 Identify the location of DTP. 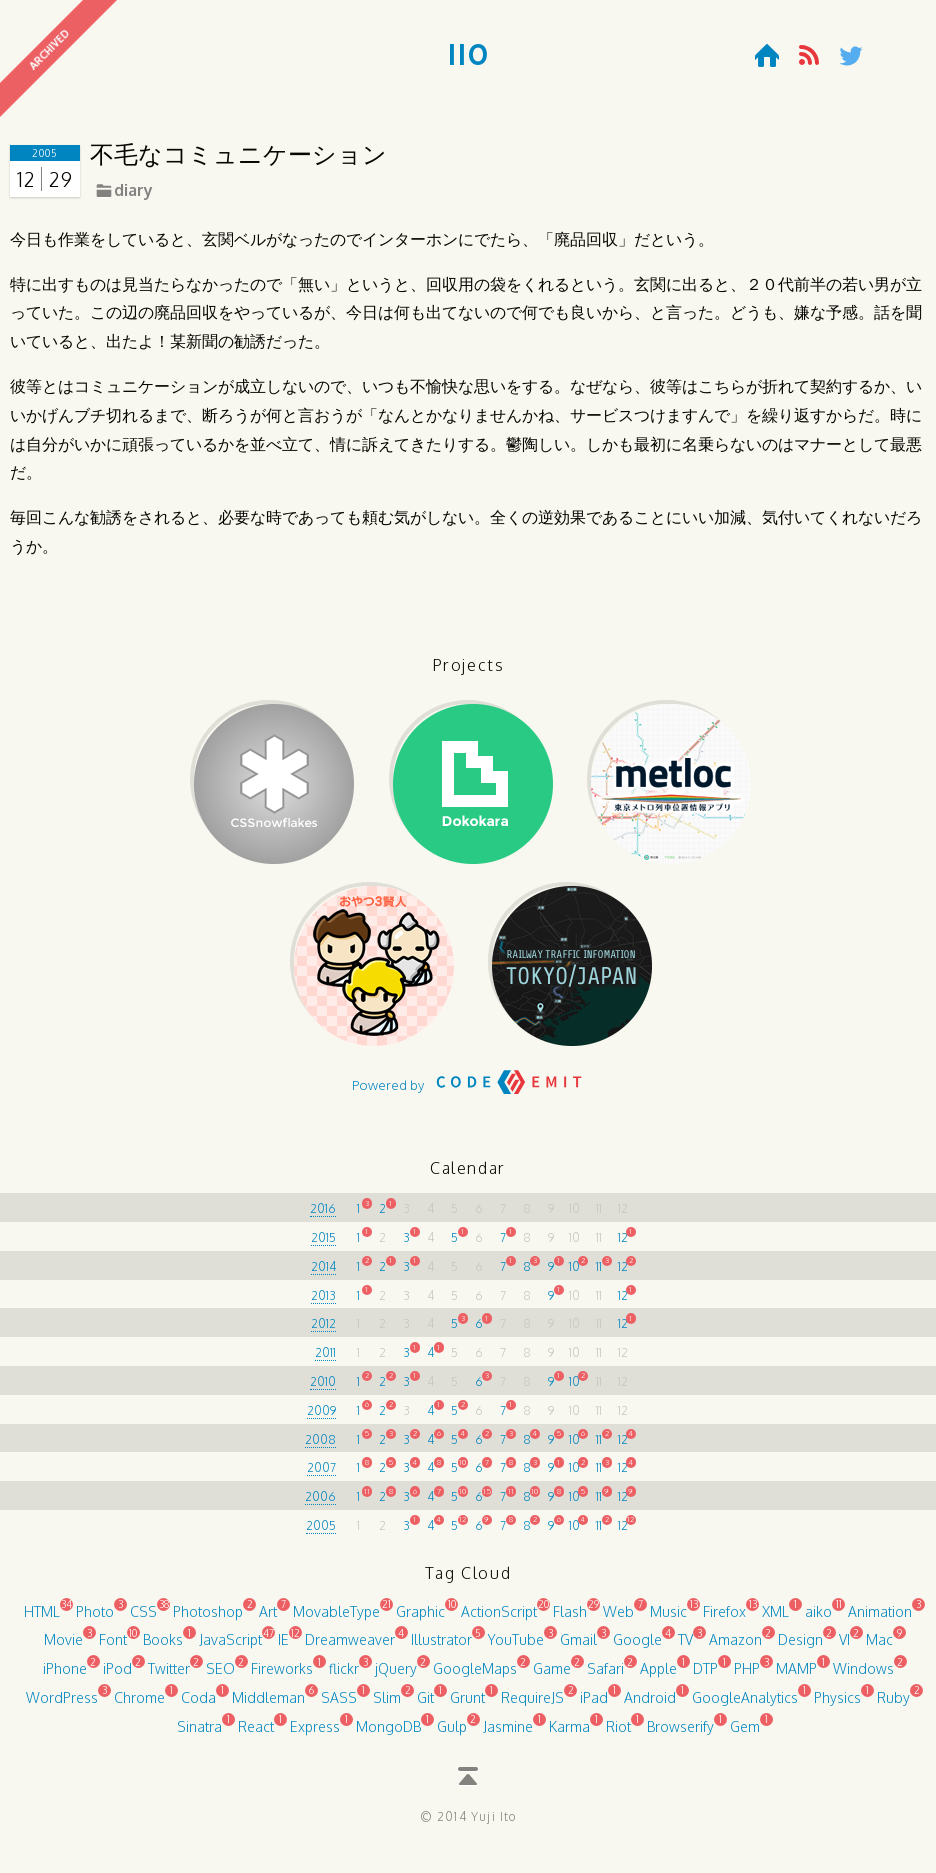
(705, 1676).